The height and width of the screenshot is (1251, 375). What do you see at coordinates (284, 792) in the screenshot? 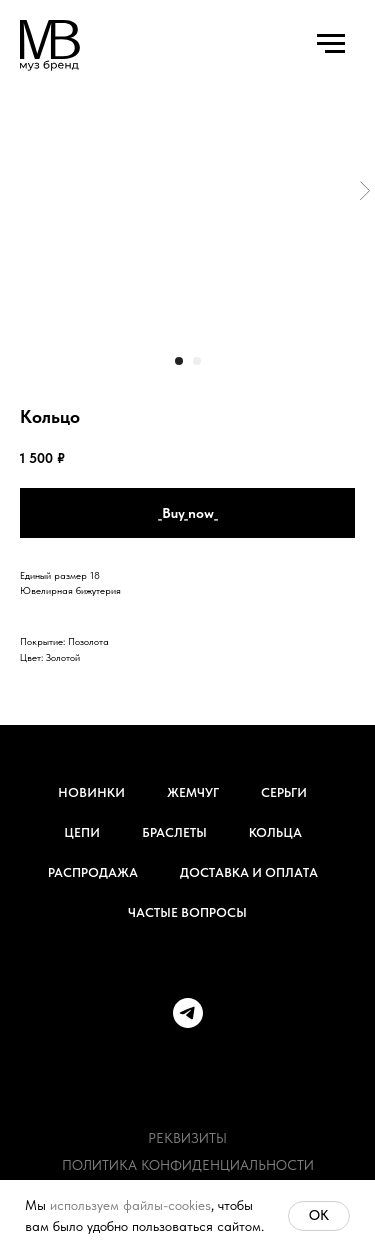
I see `Серьги` at bounding box center [284, 792].